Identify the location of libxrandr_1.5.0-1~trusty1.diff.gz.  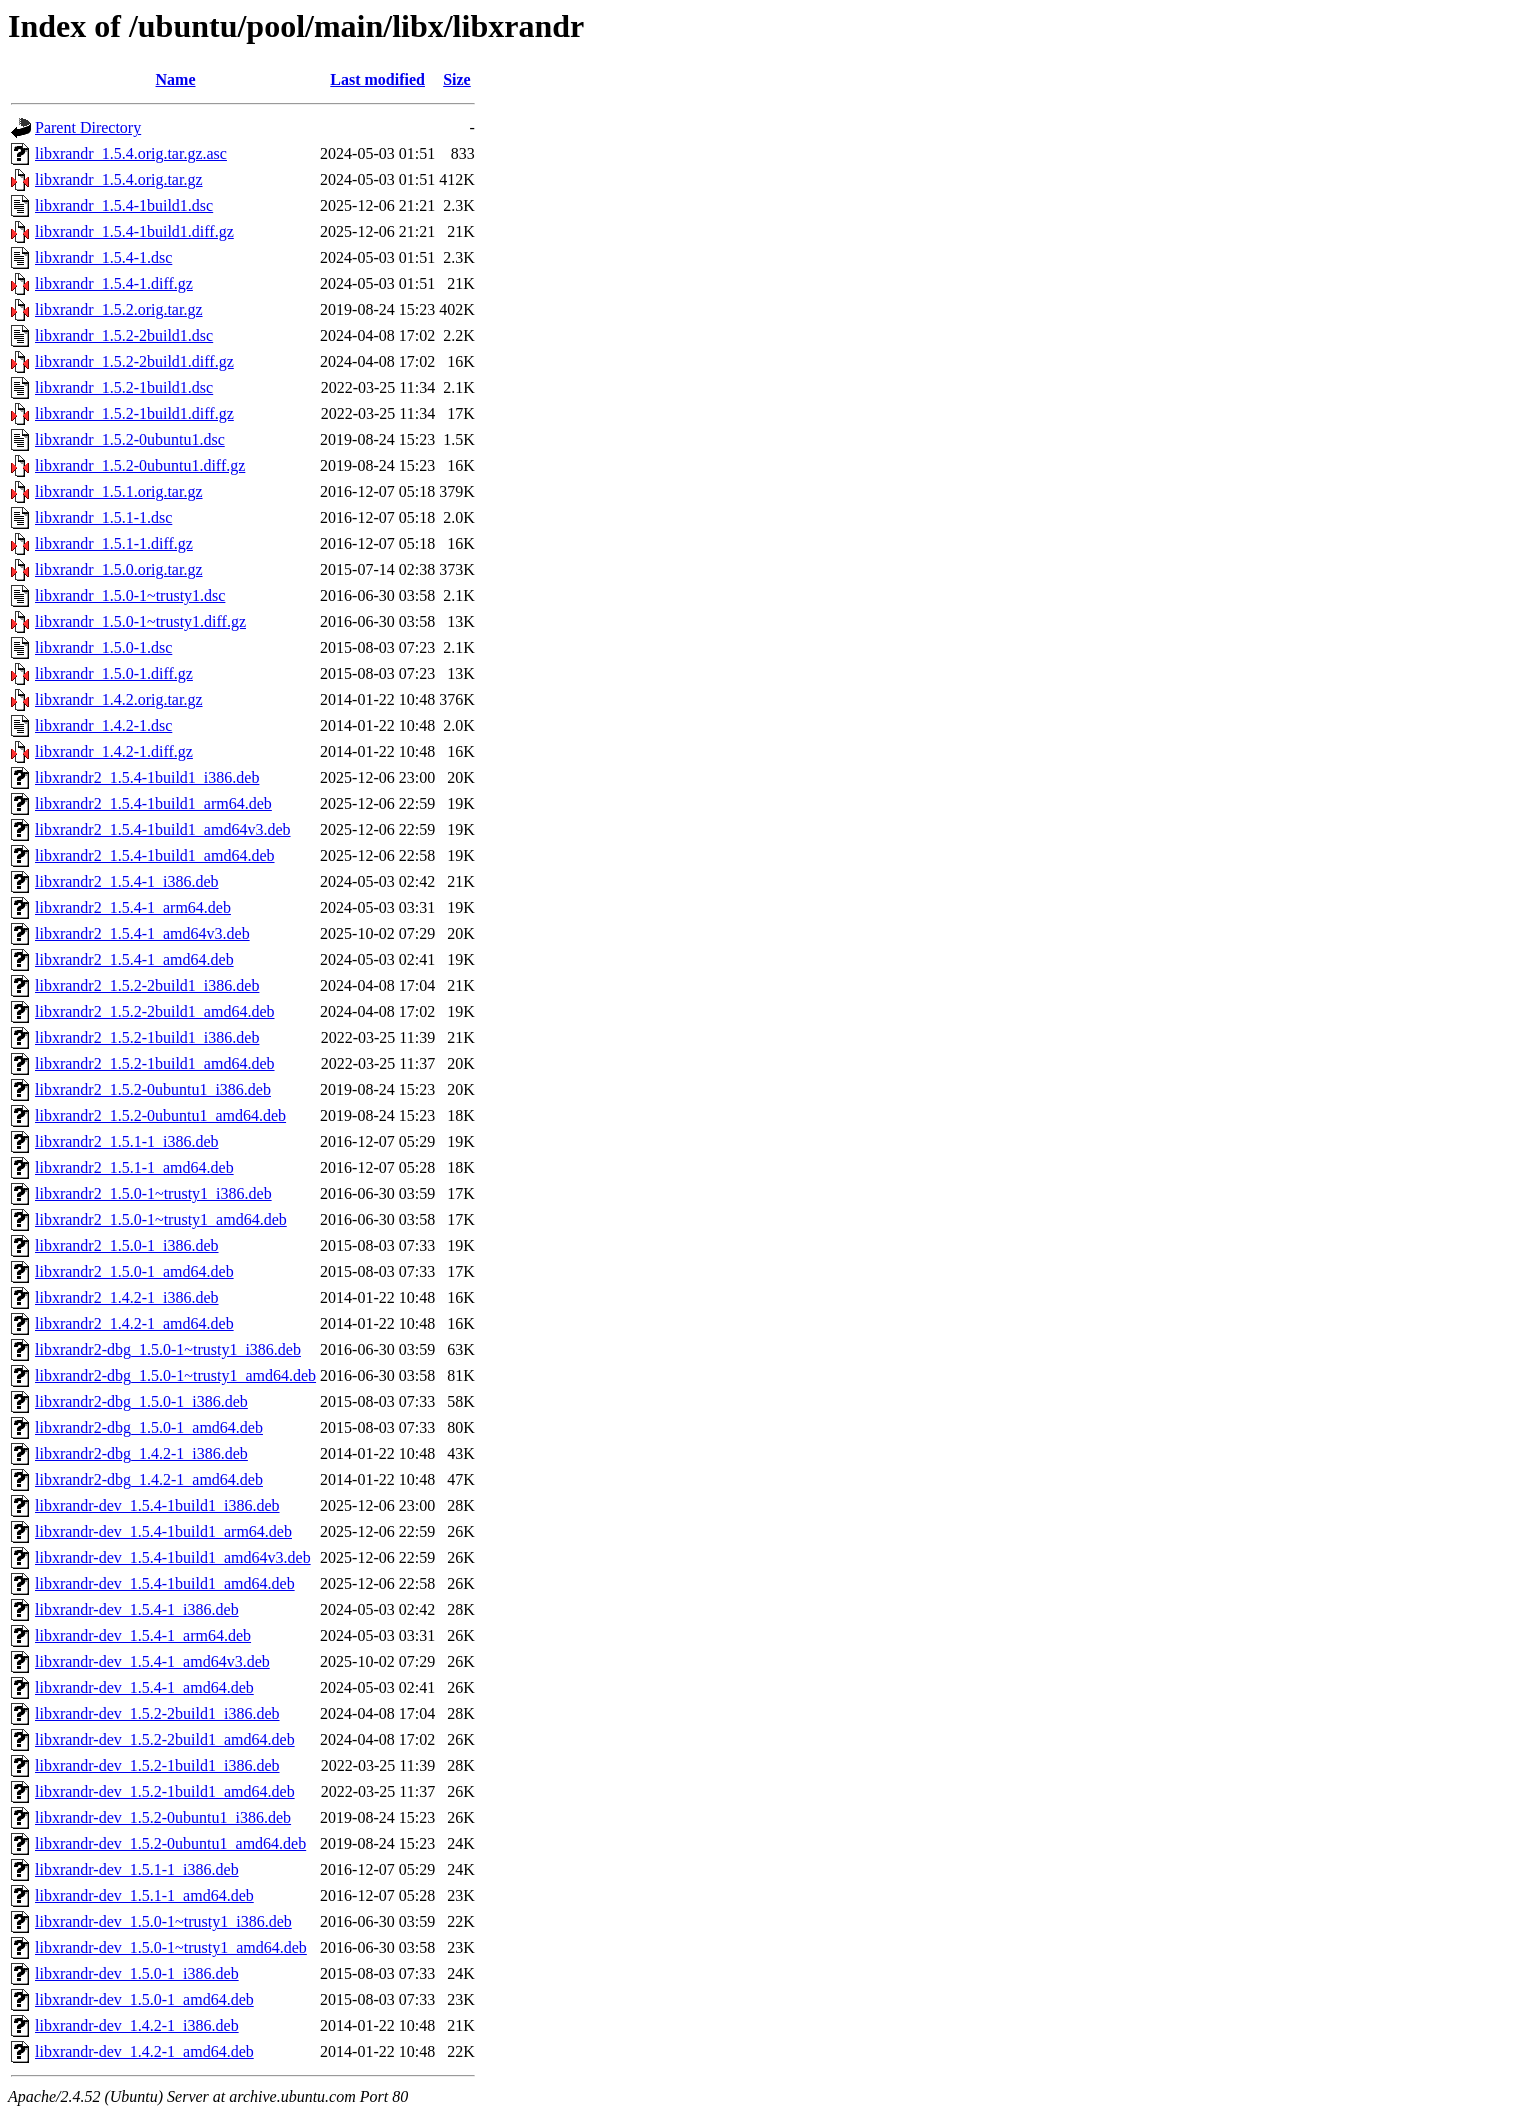
(140, 621).